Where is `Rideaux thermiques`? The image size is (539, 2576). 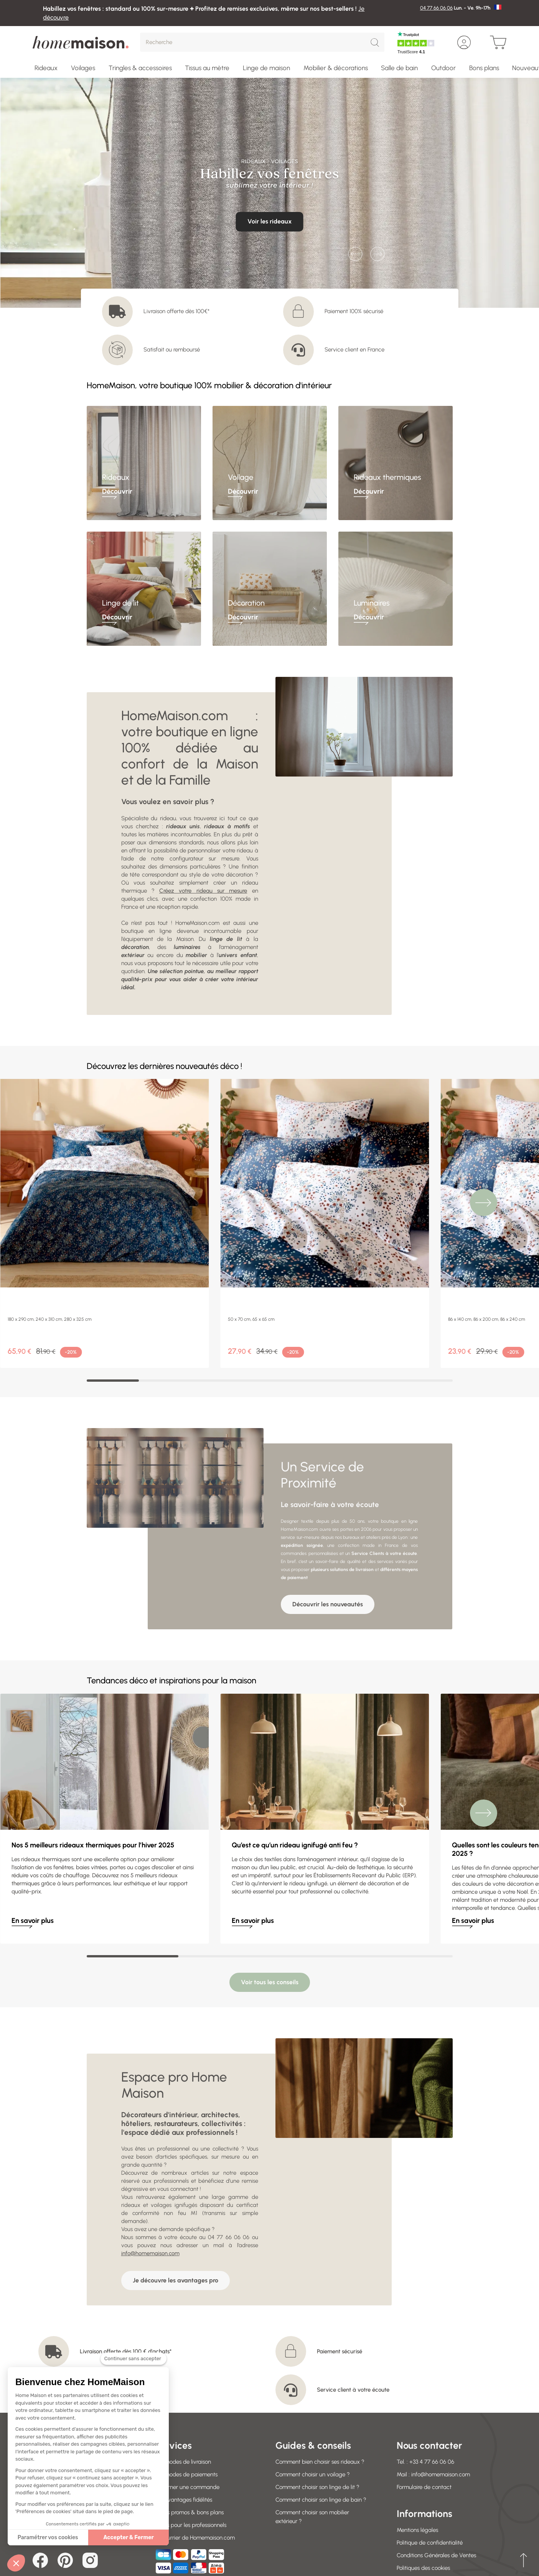
Rideaux thermiques is located at coordinates (387, 477).